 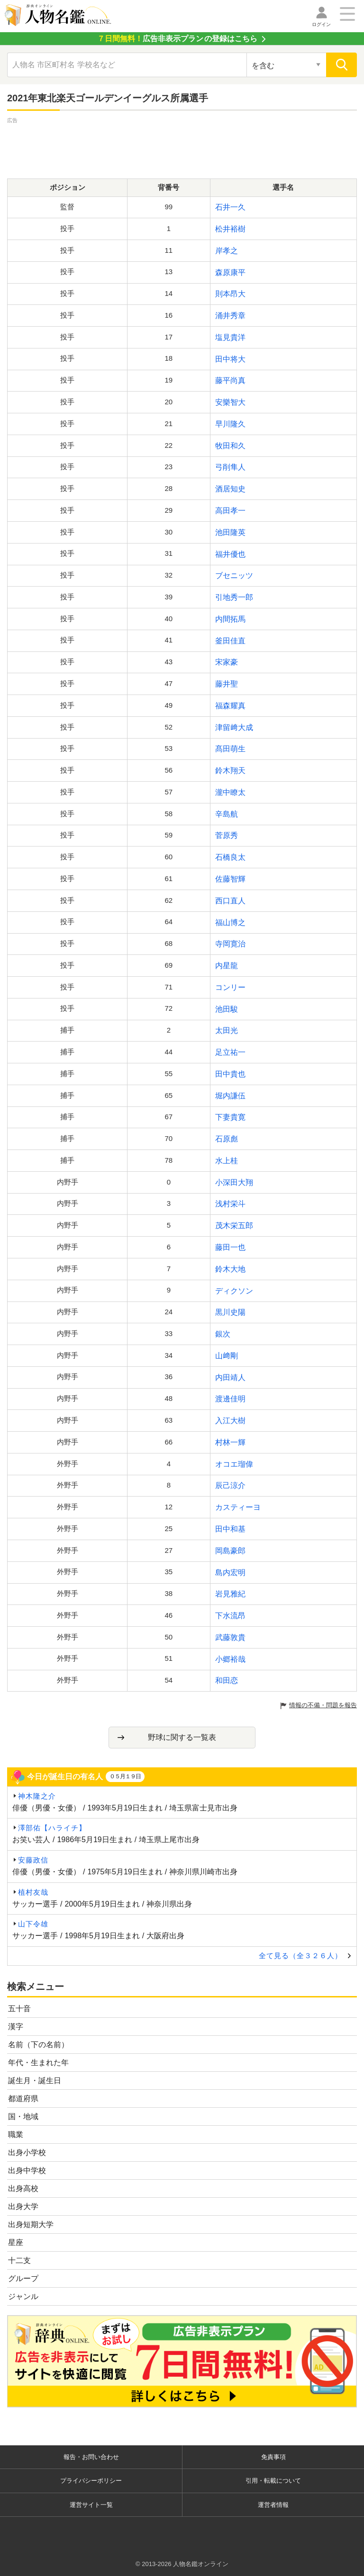 I want to click on 五十音, so click(x=19, y=2009).